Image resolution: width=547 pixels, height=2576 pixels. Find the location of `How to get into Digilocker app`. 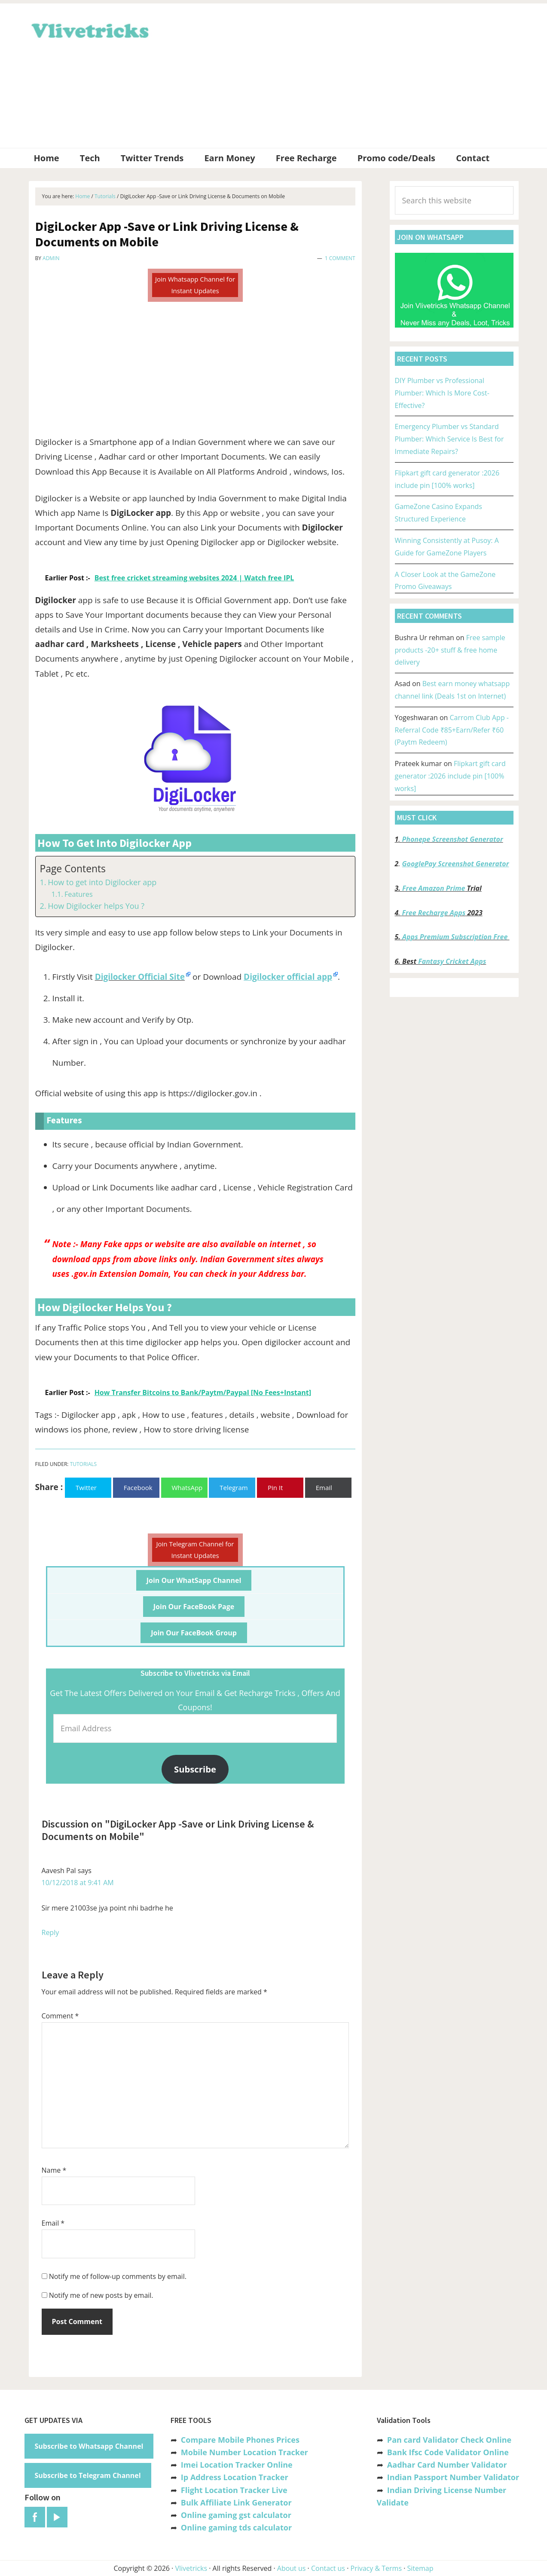

How to get into Digilocker app is located at coordinates (102, 882).